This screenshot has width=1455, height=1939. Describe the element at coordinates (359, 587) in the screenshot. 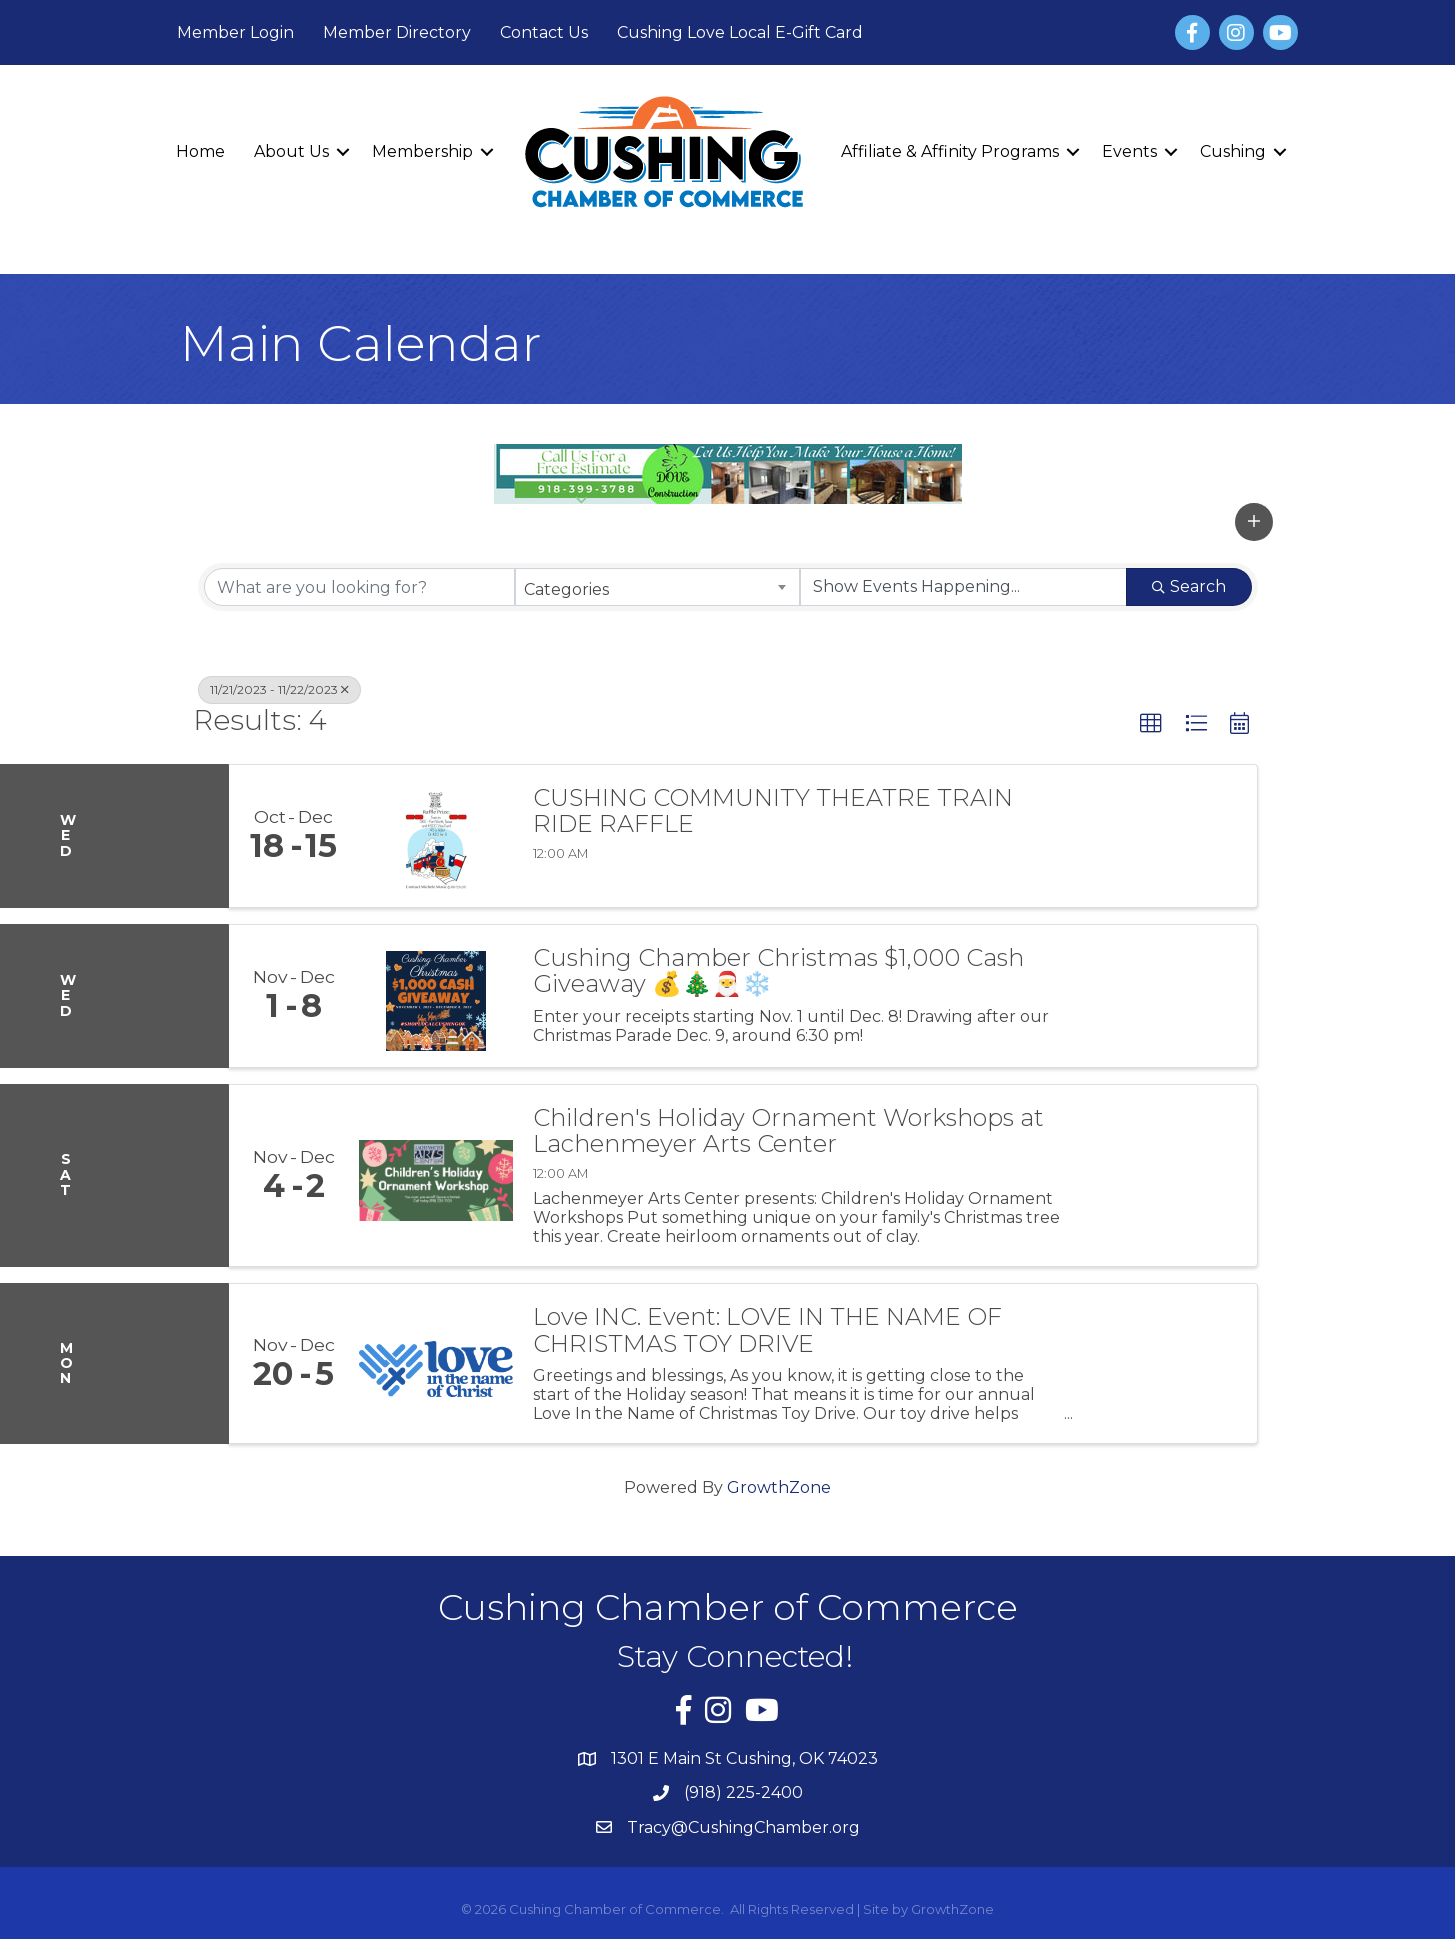

I see `[Search by keyword]` at that location.